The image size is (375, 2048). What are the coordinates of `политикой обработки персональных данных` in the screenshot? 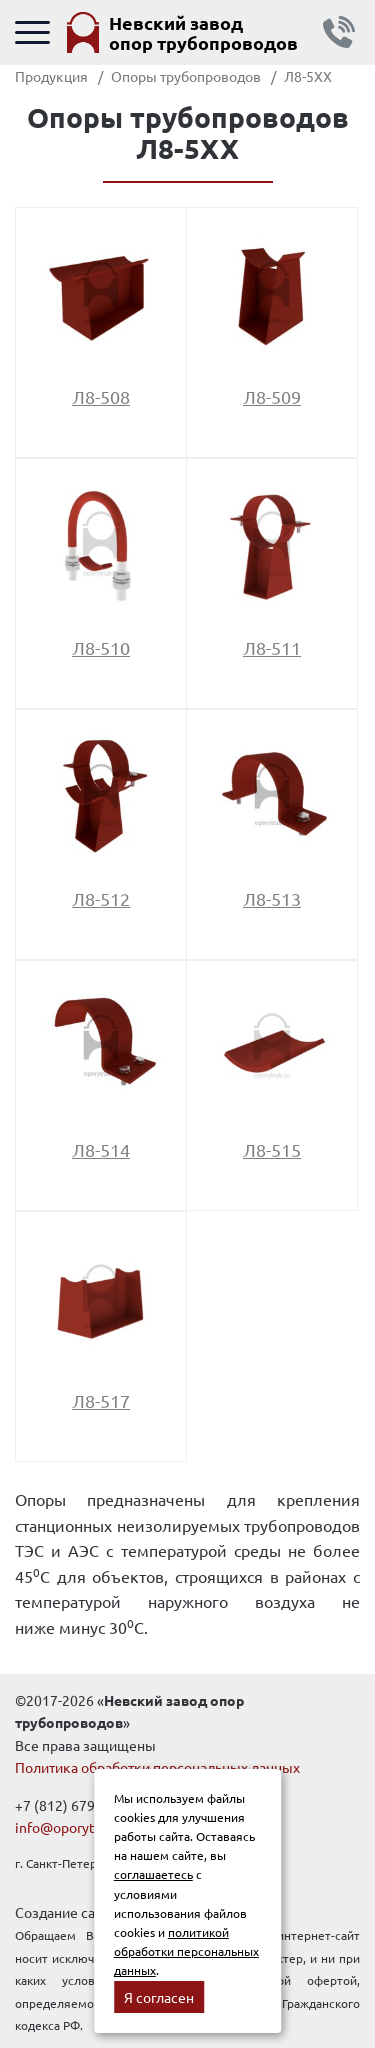 It's located at (186, 1951).